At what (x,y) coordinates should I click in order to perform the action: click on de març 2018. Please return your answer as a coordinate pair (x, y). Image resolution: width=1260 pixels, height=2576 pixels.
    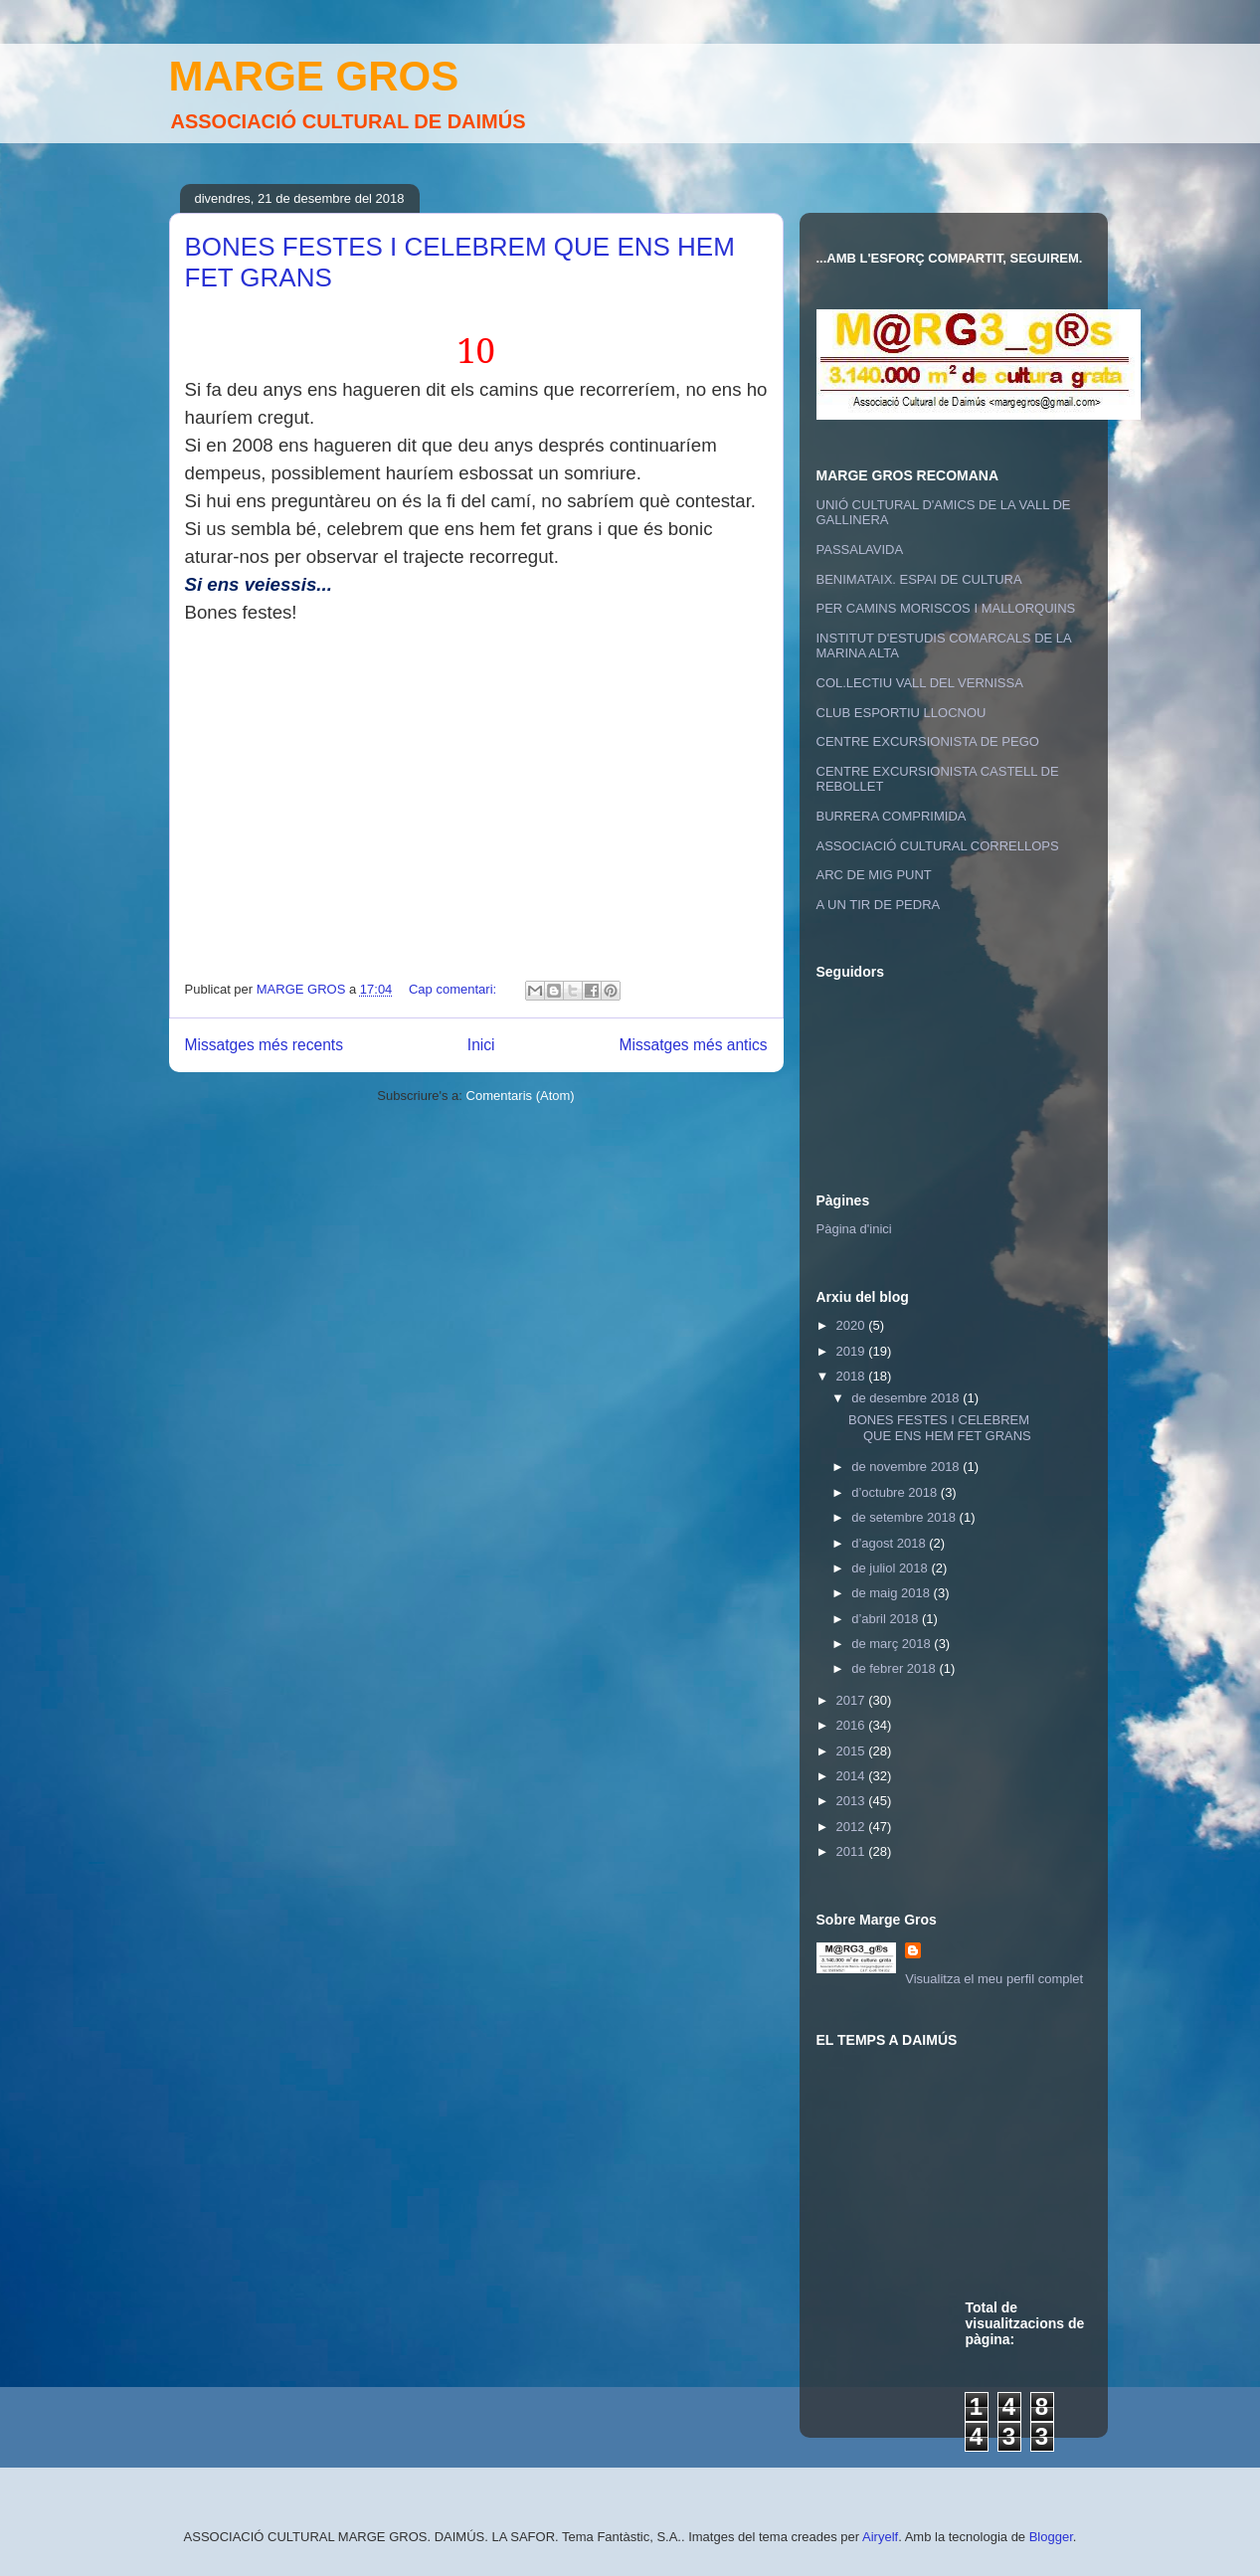
    Looking at the image, I should click on (892, 1643).